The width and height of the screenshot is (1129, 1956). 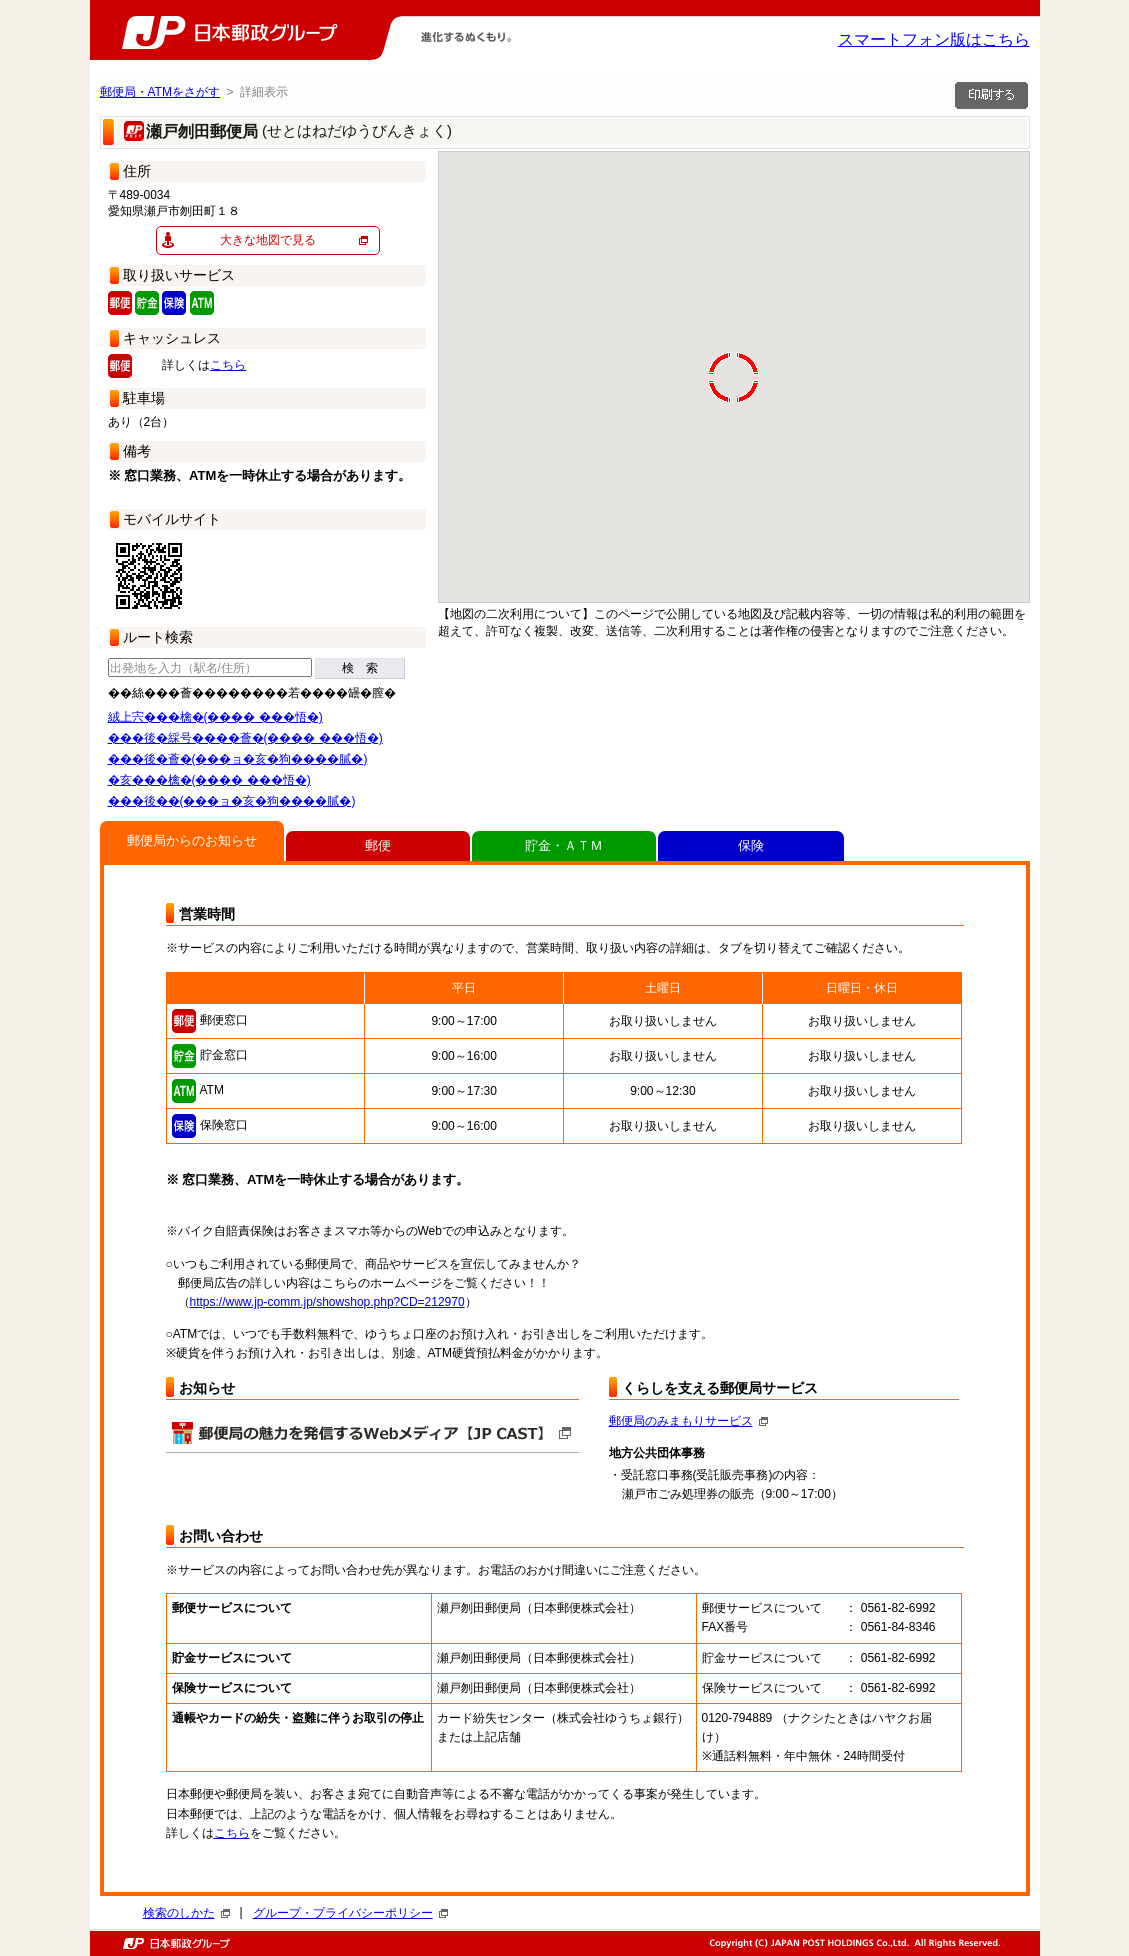 What do you see at coordinates (232, 801) in the screenshot?
I see `���後��(���ョ�亥�狗����膩�)` at bounding box center [232, 801].